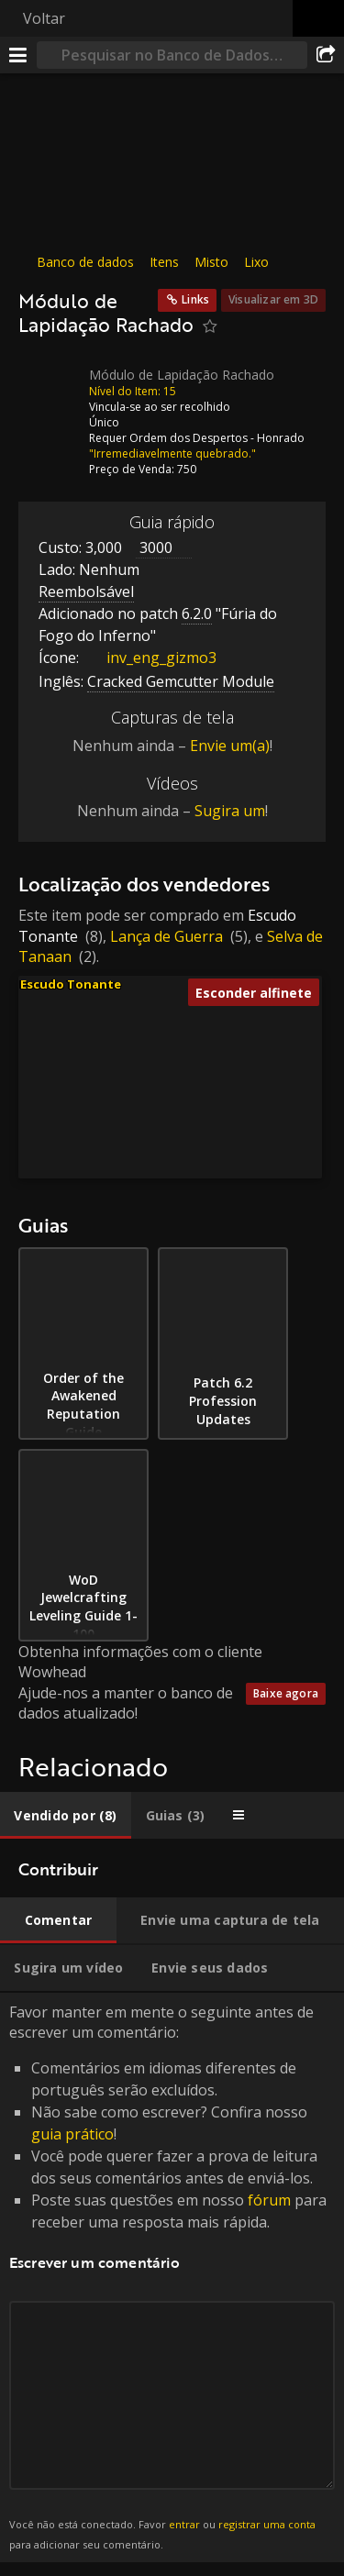  What do you see at coordinates (184, 2524) in the screenshot?
I see `entrar` at bounding box center [184, 2524].